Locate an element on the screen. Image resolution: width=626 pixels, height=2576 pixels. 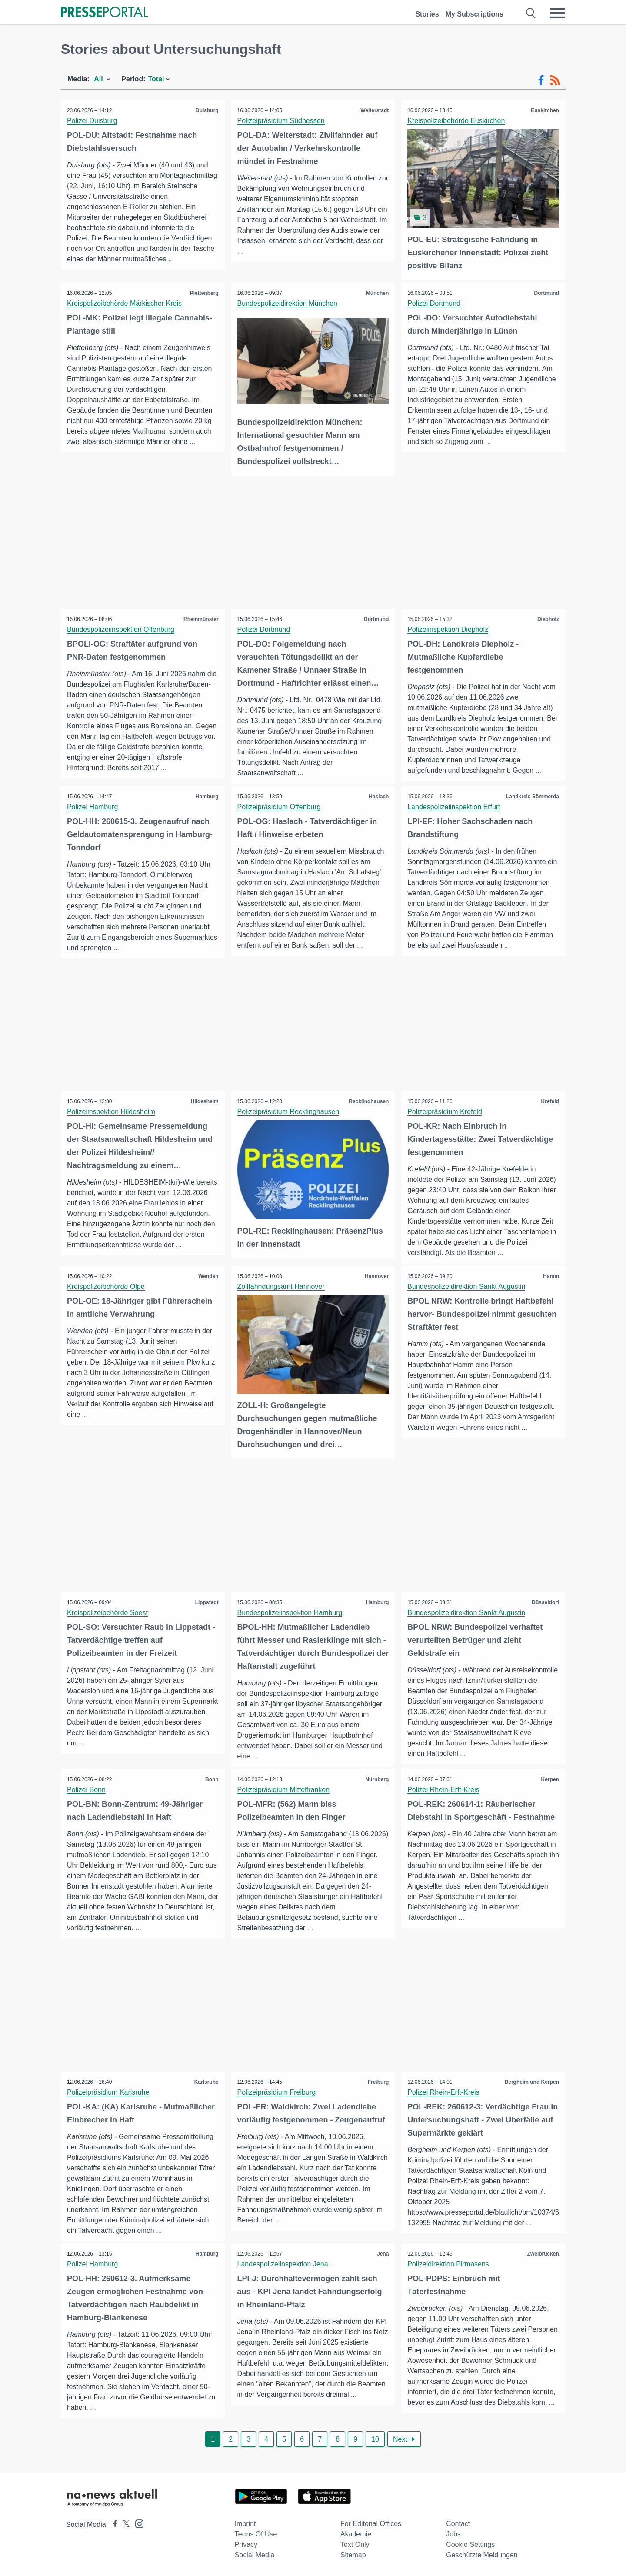
Landespolizeiinspektion Jena is located at coordinates (283, 2264).